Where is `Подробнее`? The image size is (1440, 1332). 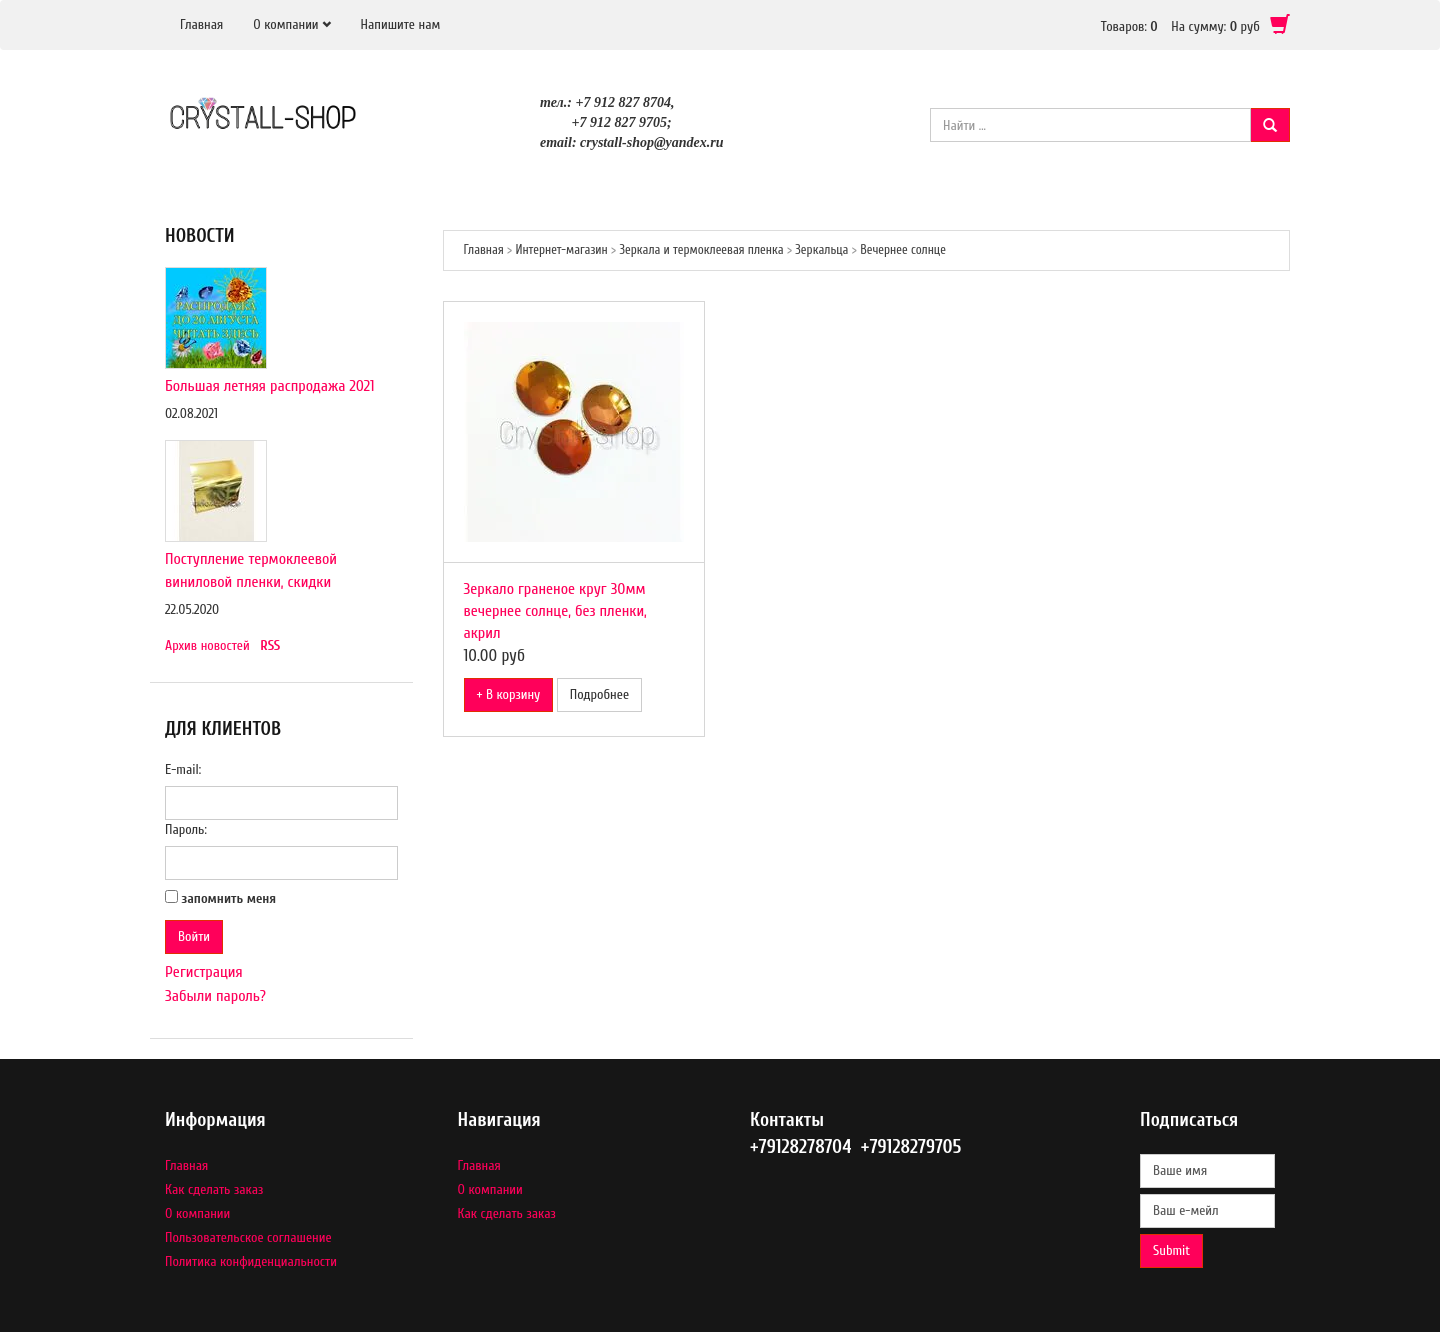
Подробнее is located at coordinates (599, 694).